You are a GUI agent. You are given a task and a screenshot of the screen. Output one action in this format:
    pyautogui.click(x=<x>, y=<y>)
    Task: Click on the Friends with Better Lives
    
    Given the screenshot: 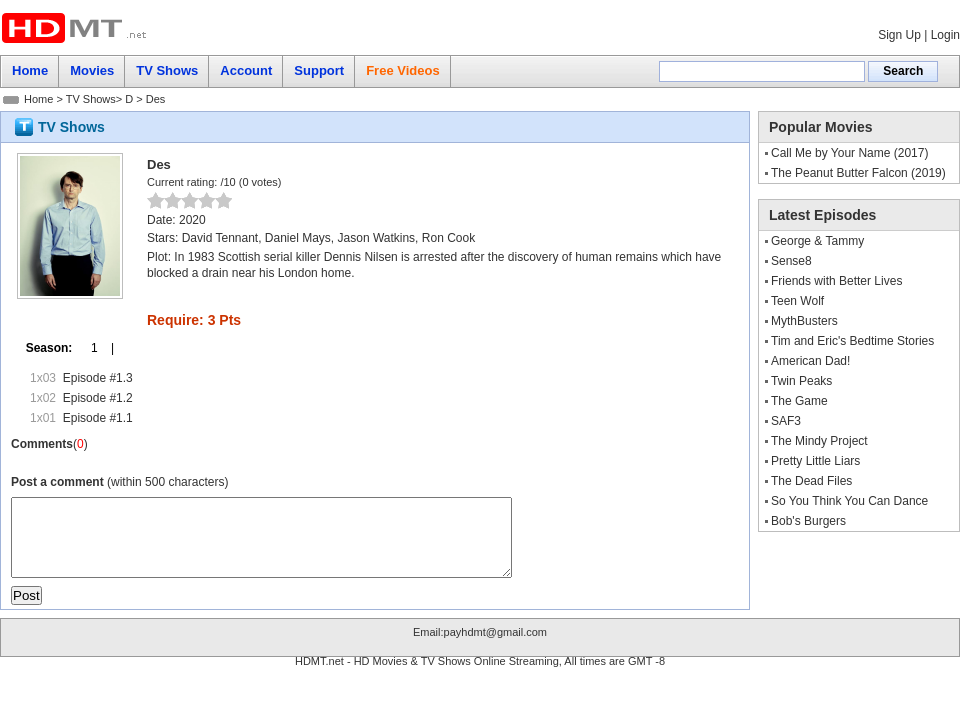 What is the action you would take?
    pyautogui.click(x=836, y=281)
    